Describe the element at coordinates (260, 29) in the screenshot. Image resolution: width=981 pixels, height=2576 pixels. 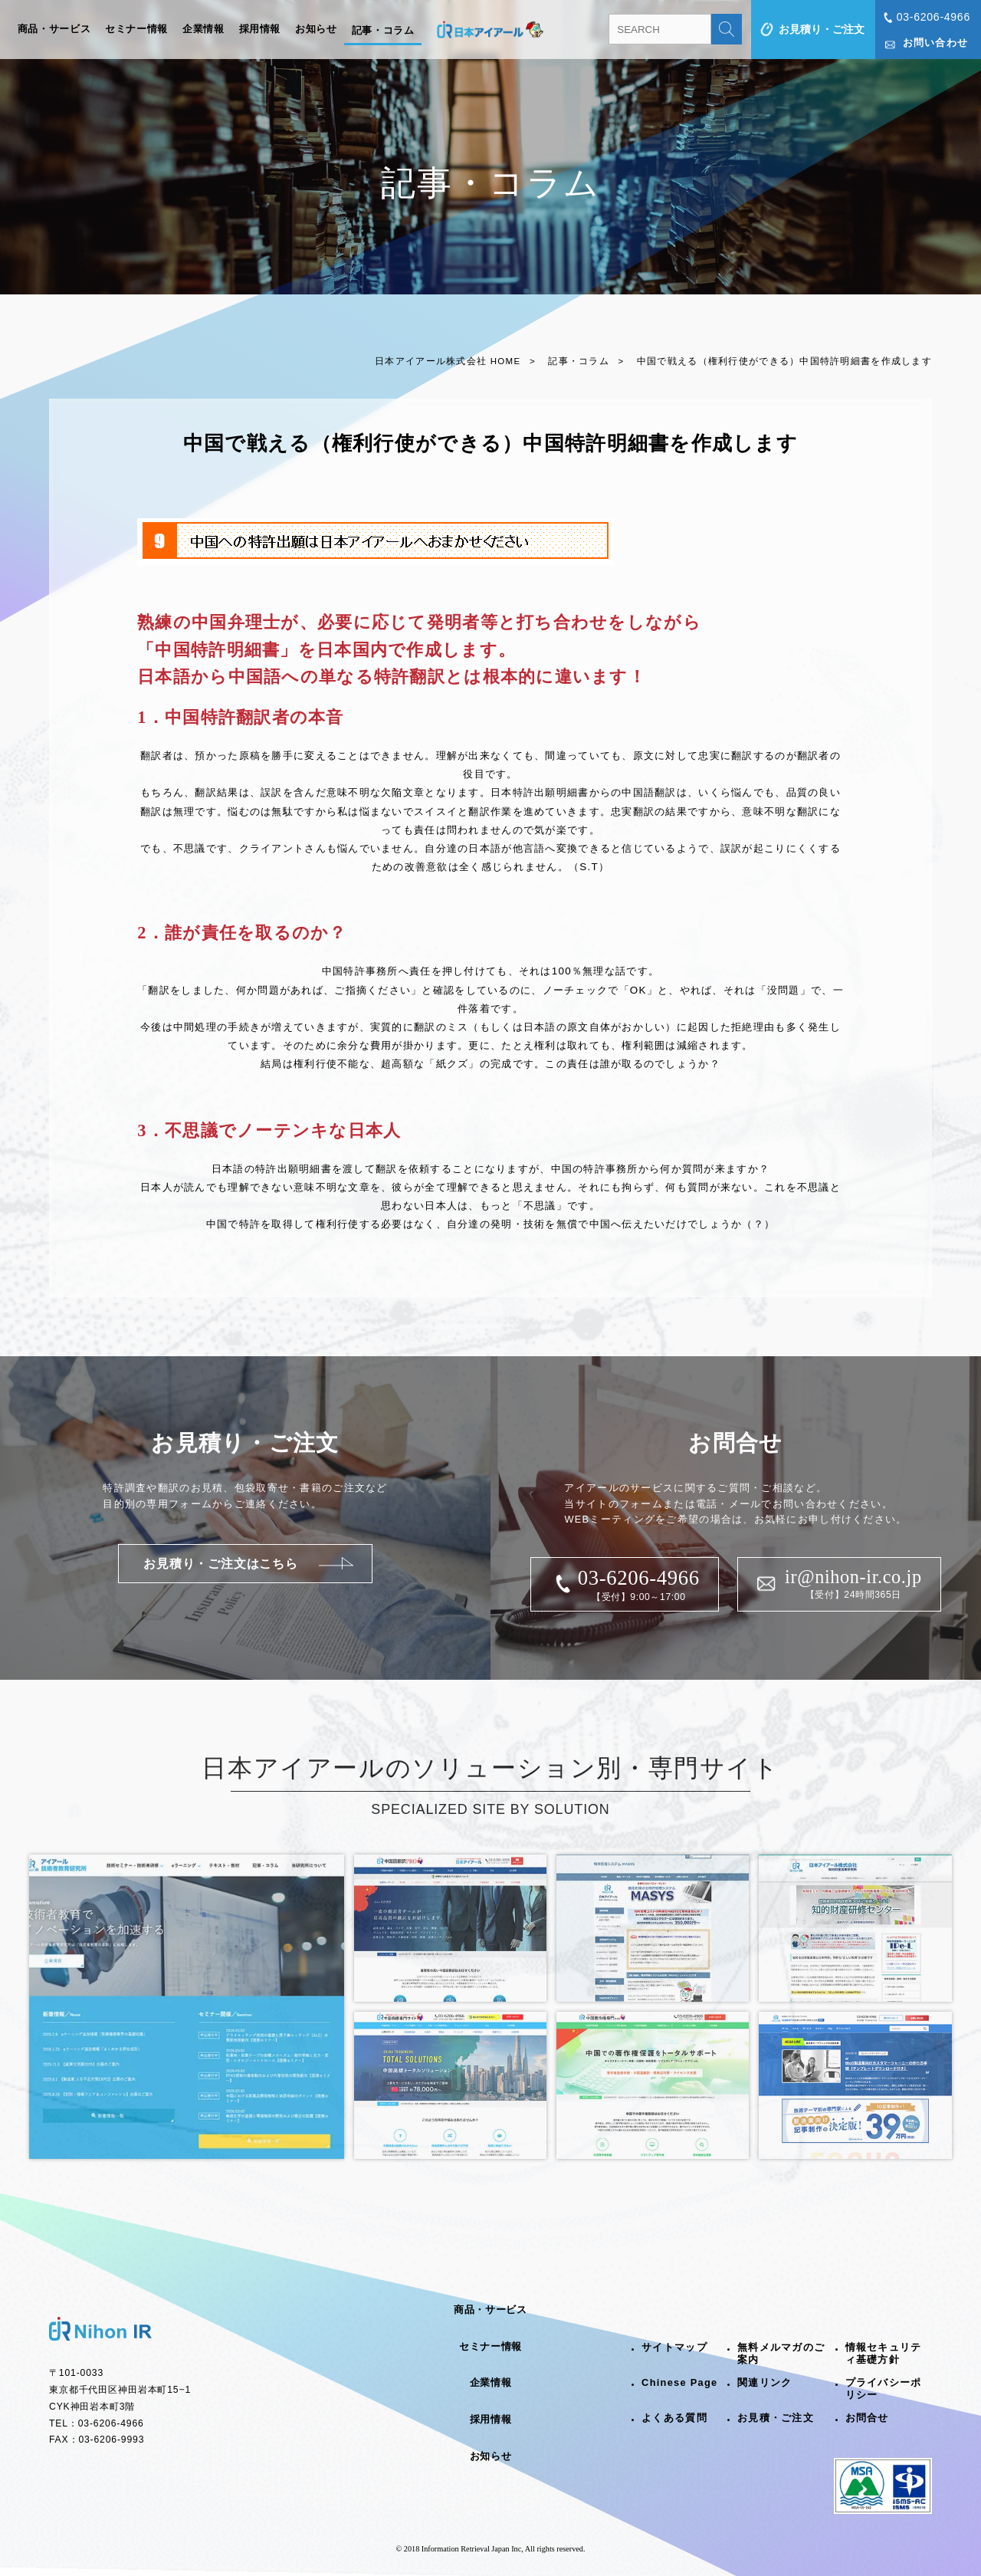
I see `採用情報` at that location.